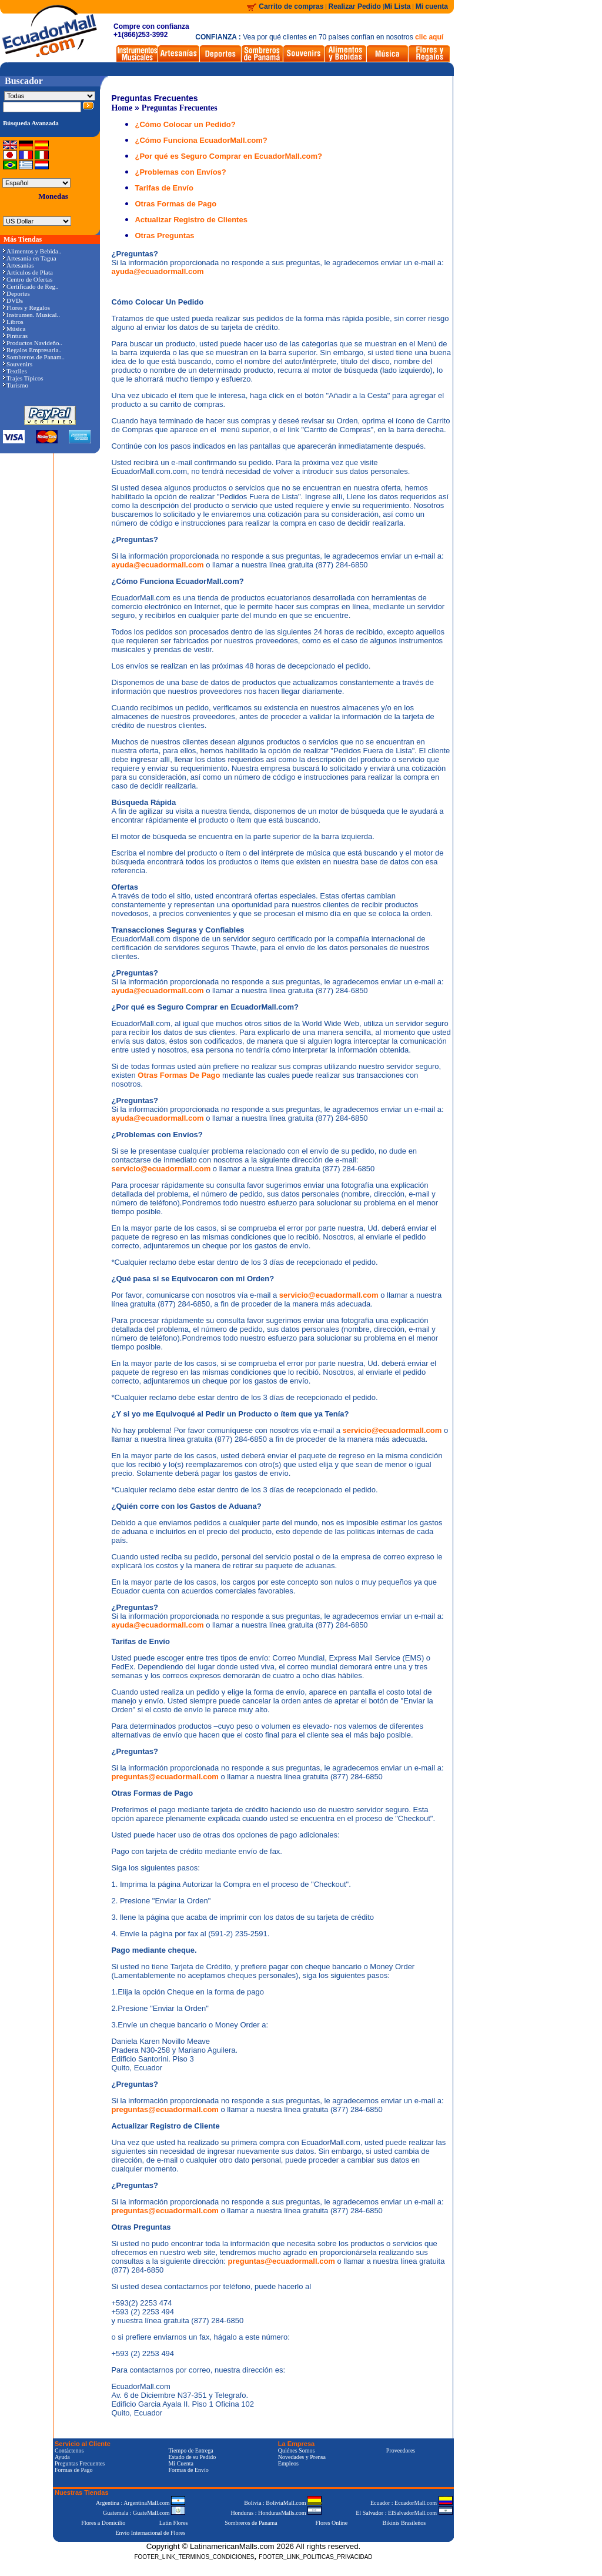  Describe the element at coordinates (192, 2457) in the screenshot. I see `Estado de su Pedido` at that location.